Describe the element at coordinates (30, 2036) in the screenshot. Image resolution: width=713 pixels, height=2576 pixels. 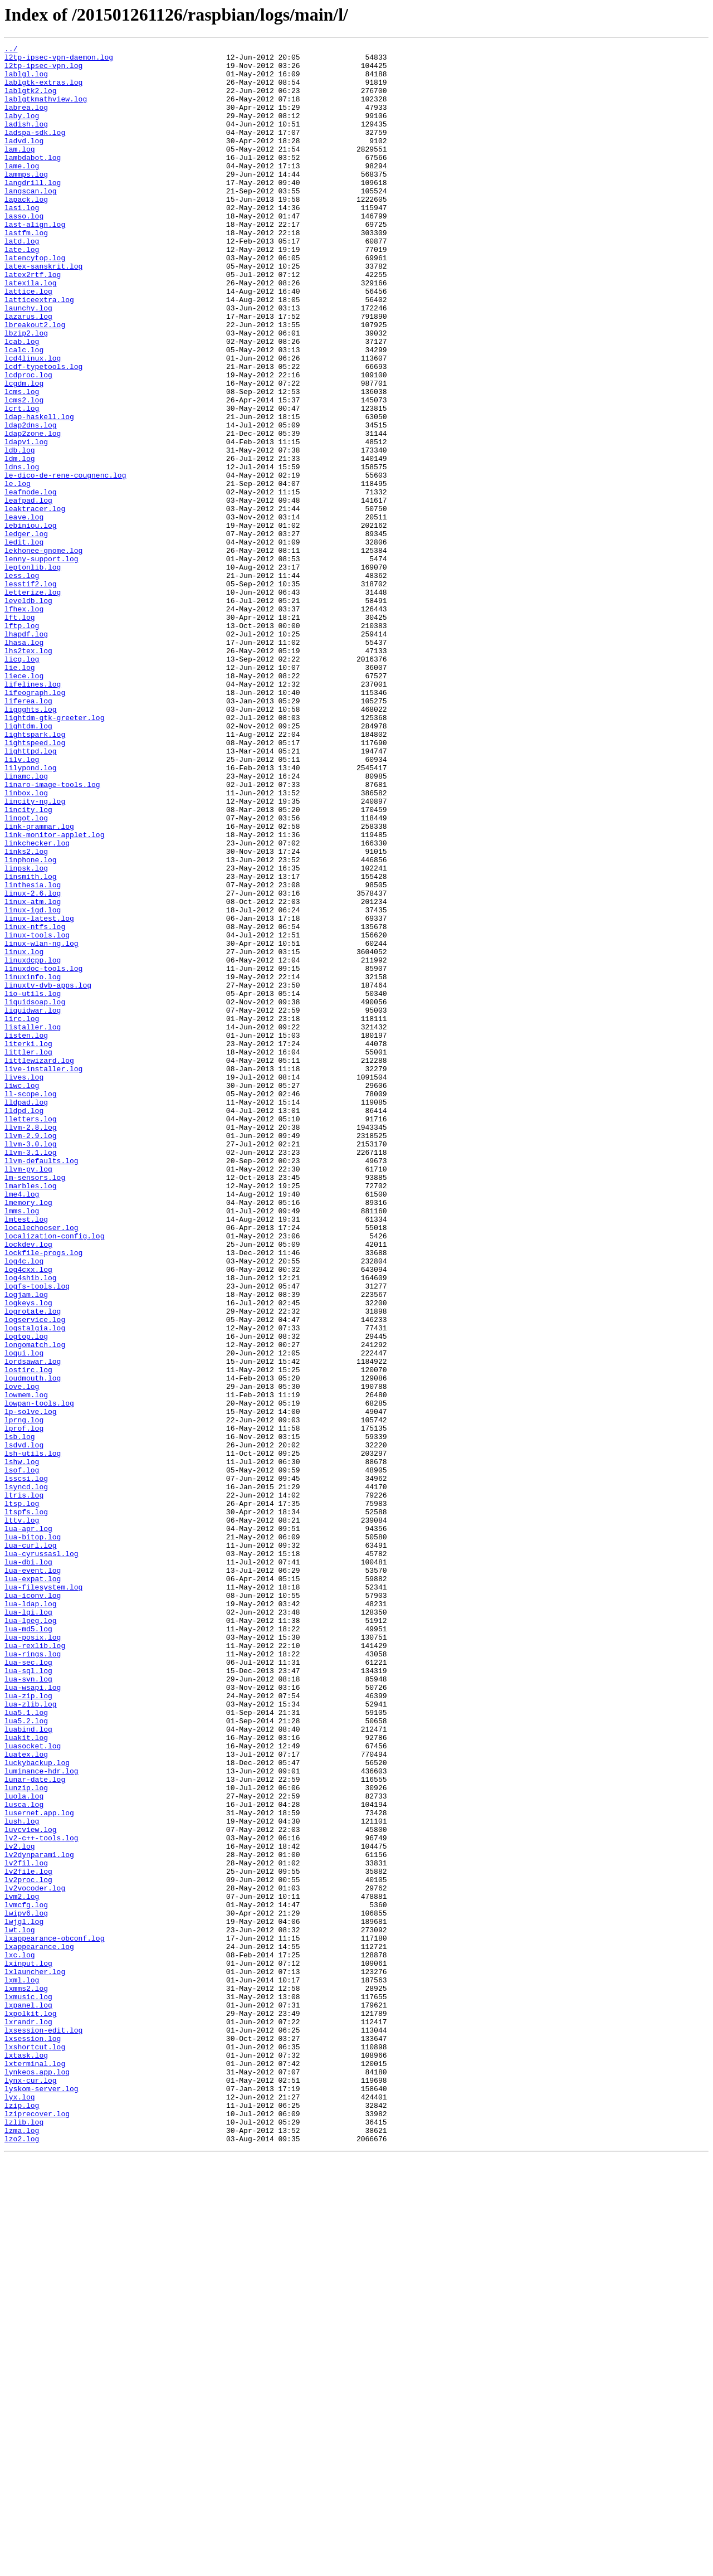
I see `lua-zlib.log` at that location.